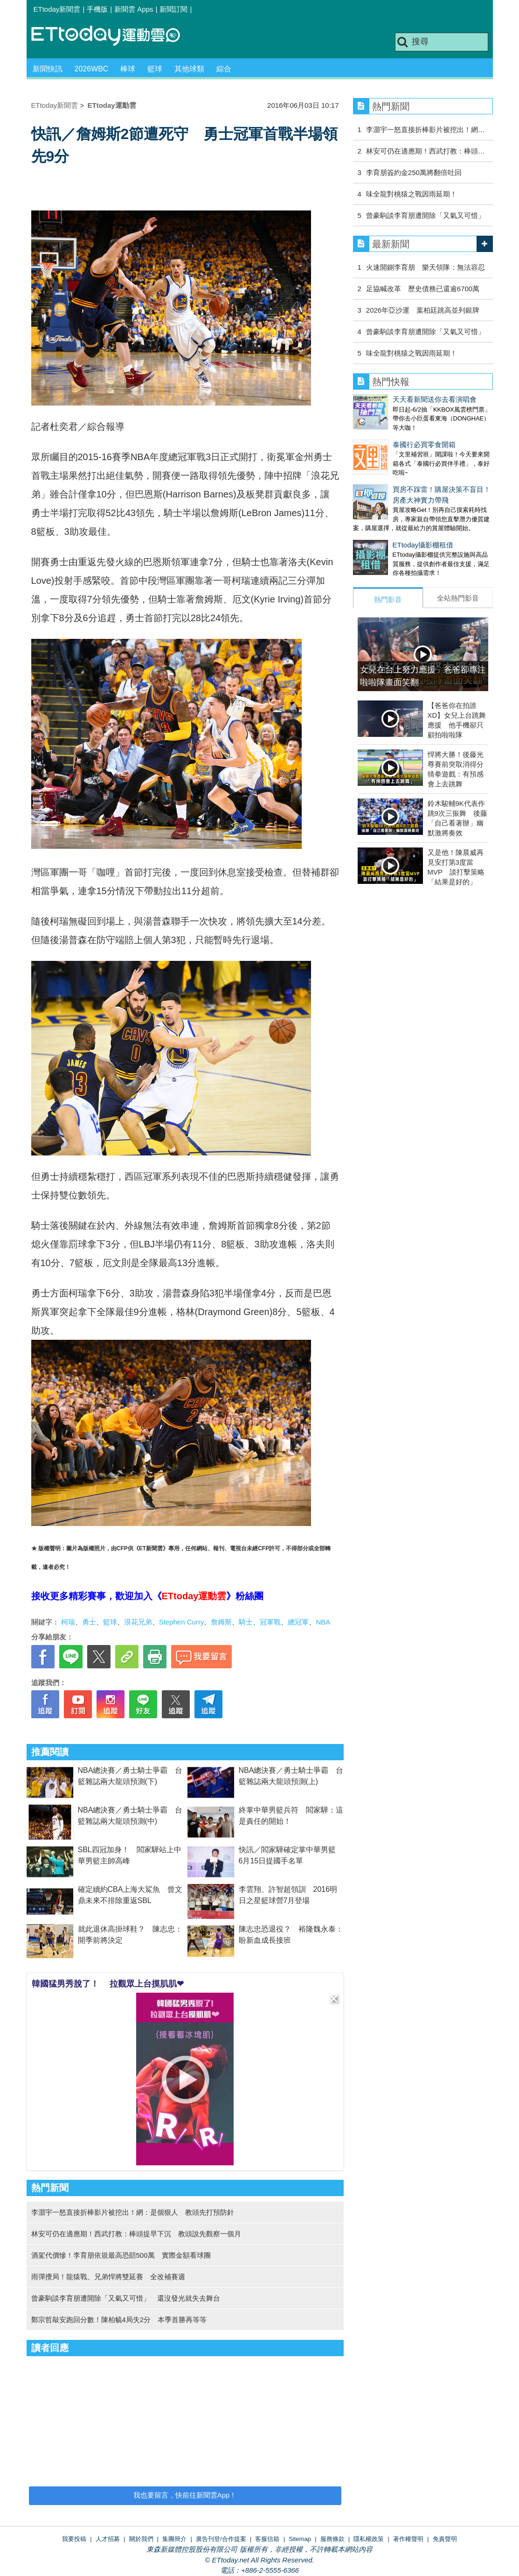 Image resolution: width=519 pixels, height=2576 pixels. I want to click on 關於我們, so click(141, 2538).